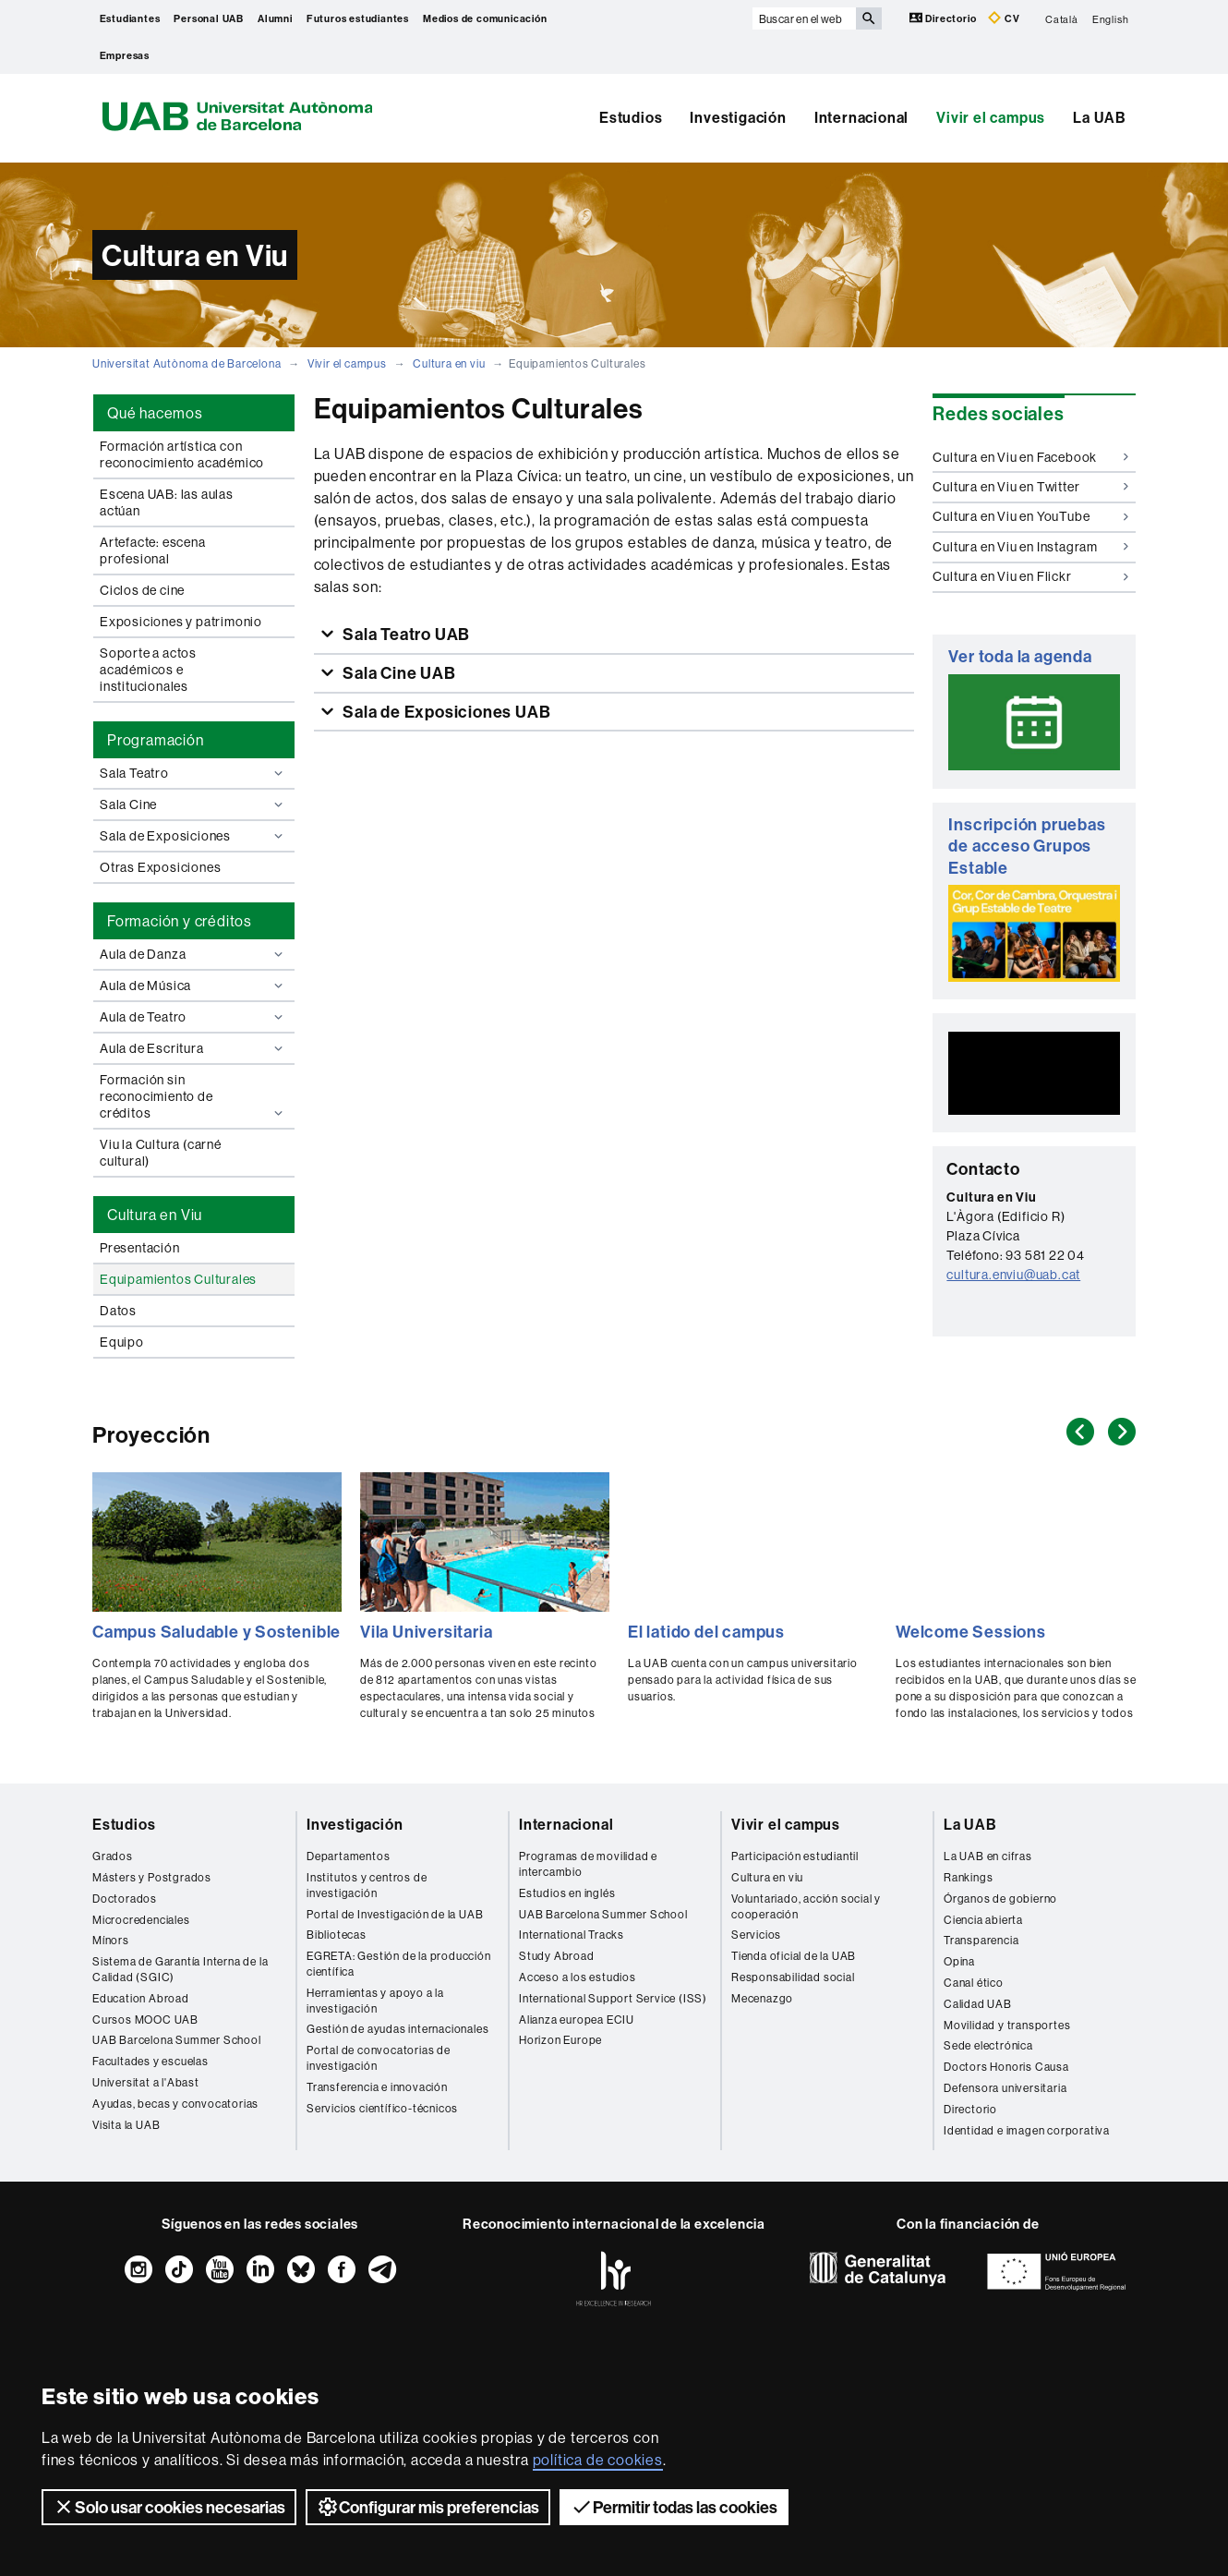 Image resolution: width=1228 pixels, height=2576 pixels. Describe the element at coordinates (167, 502) in the screenshot. I see `Escena UAB: las aulas actúan` at that location.